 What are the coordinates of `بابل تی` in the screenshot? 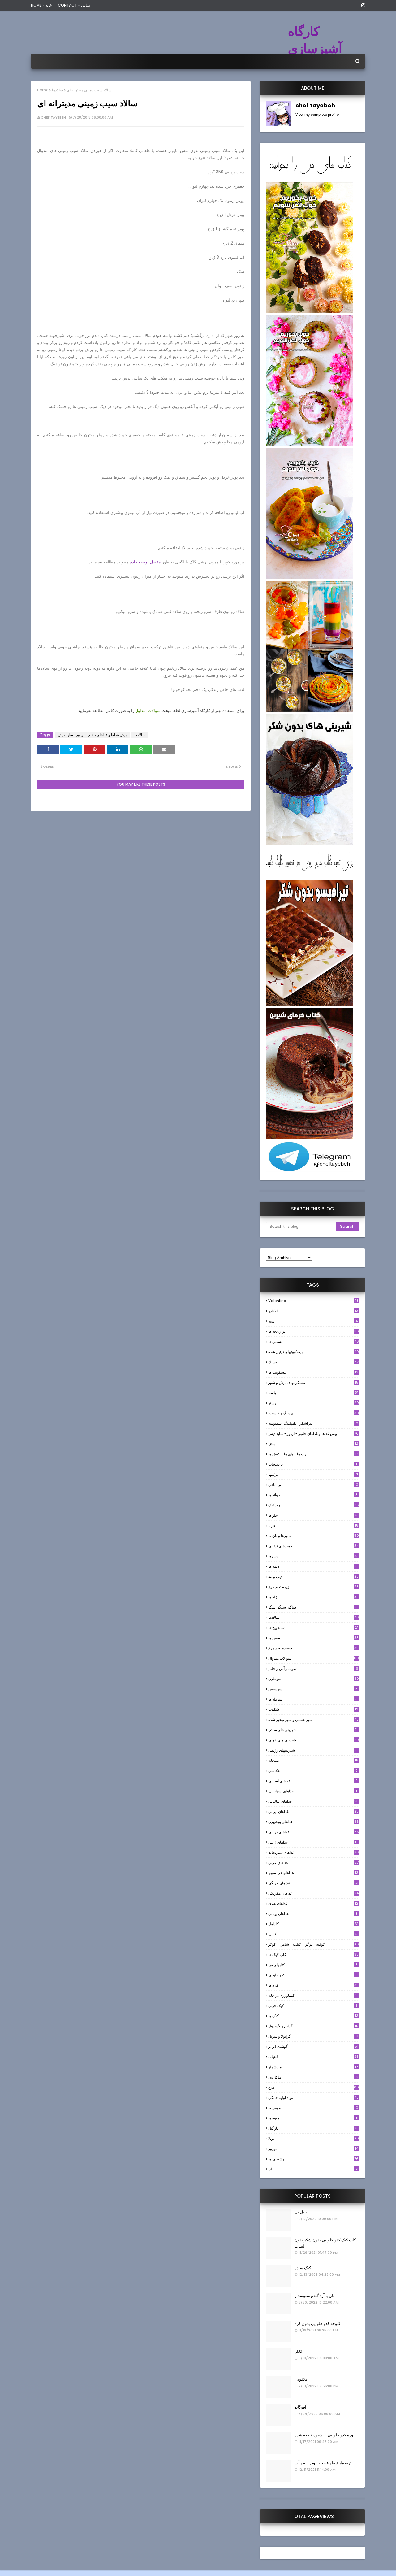 It's located at (301, 2212).